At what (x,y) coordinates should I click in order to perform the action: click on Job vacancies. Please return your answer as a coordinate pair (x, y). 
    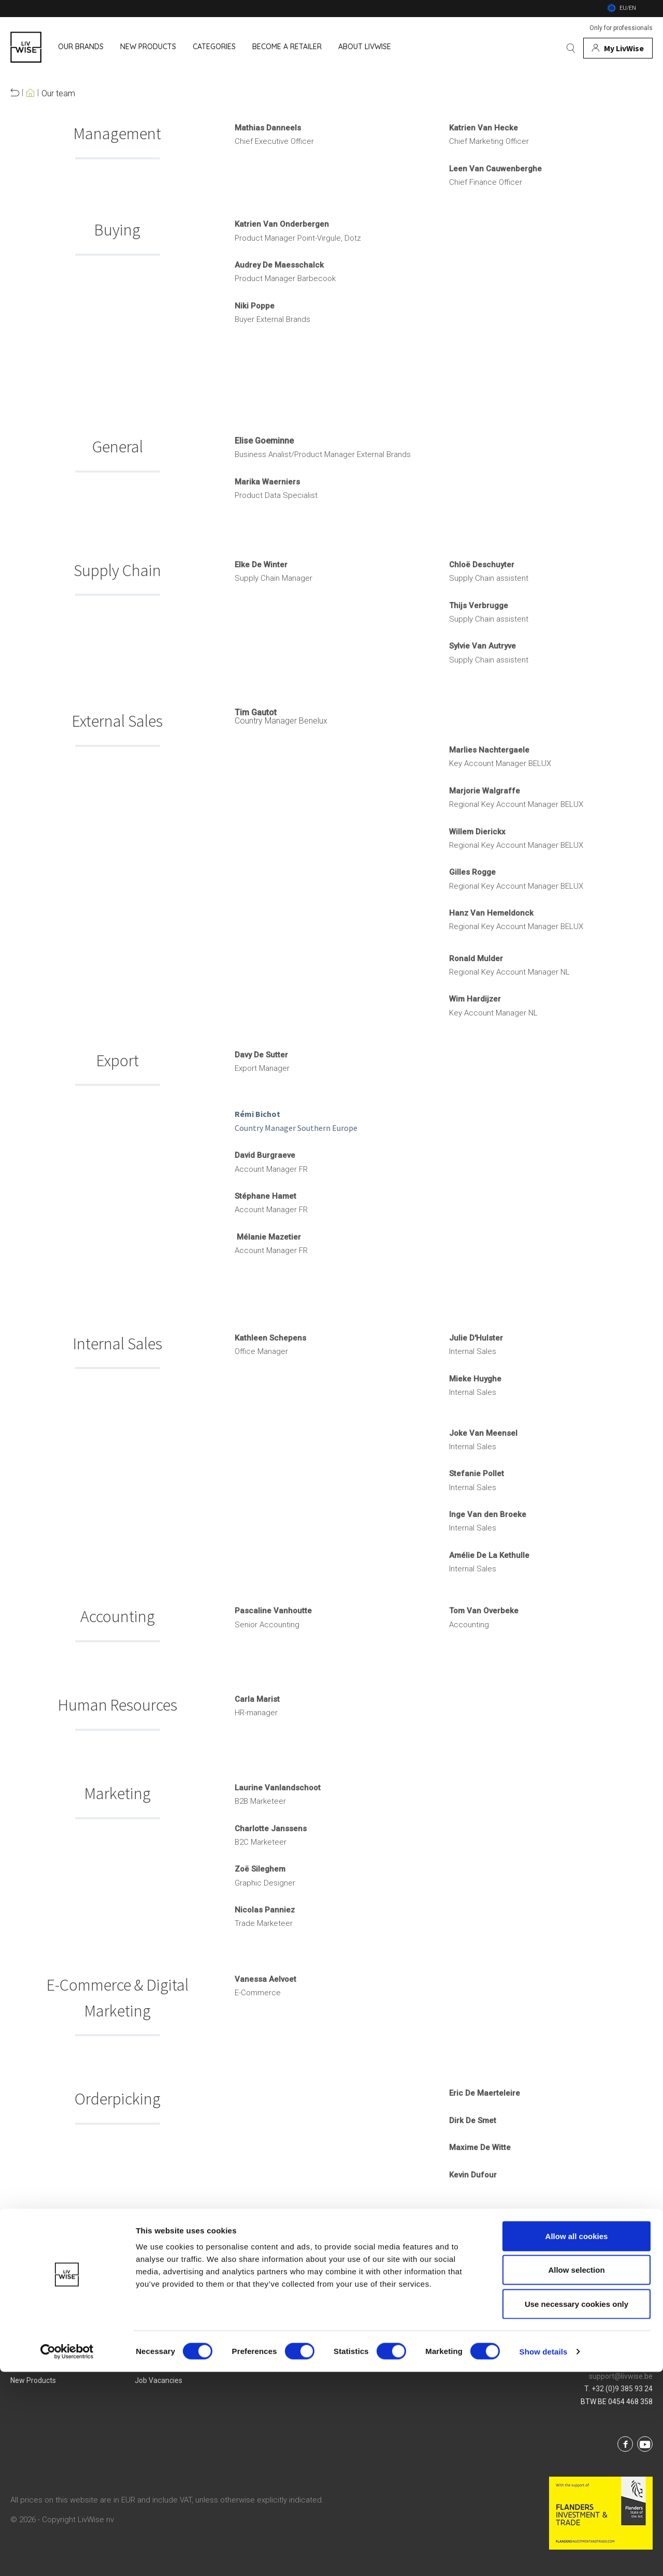
    Looking at the image, I should click on (158, 2380).